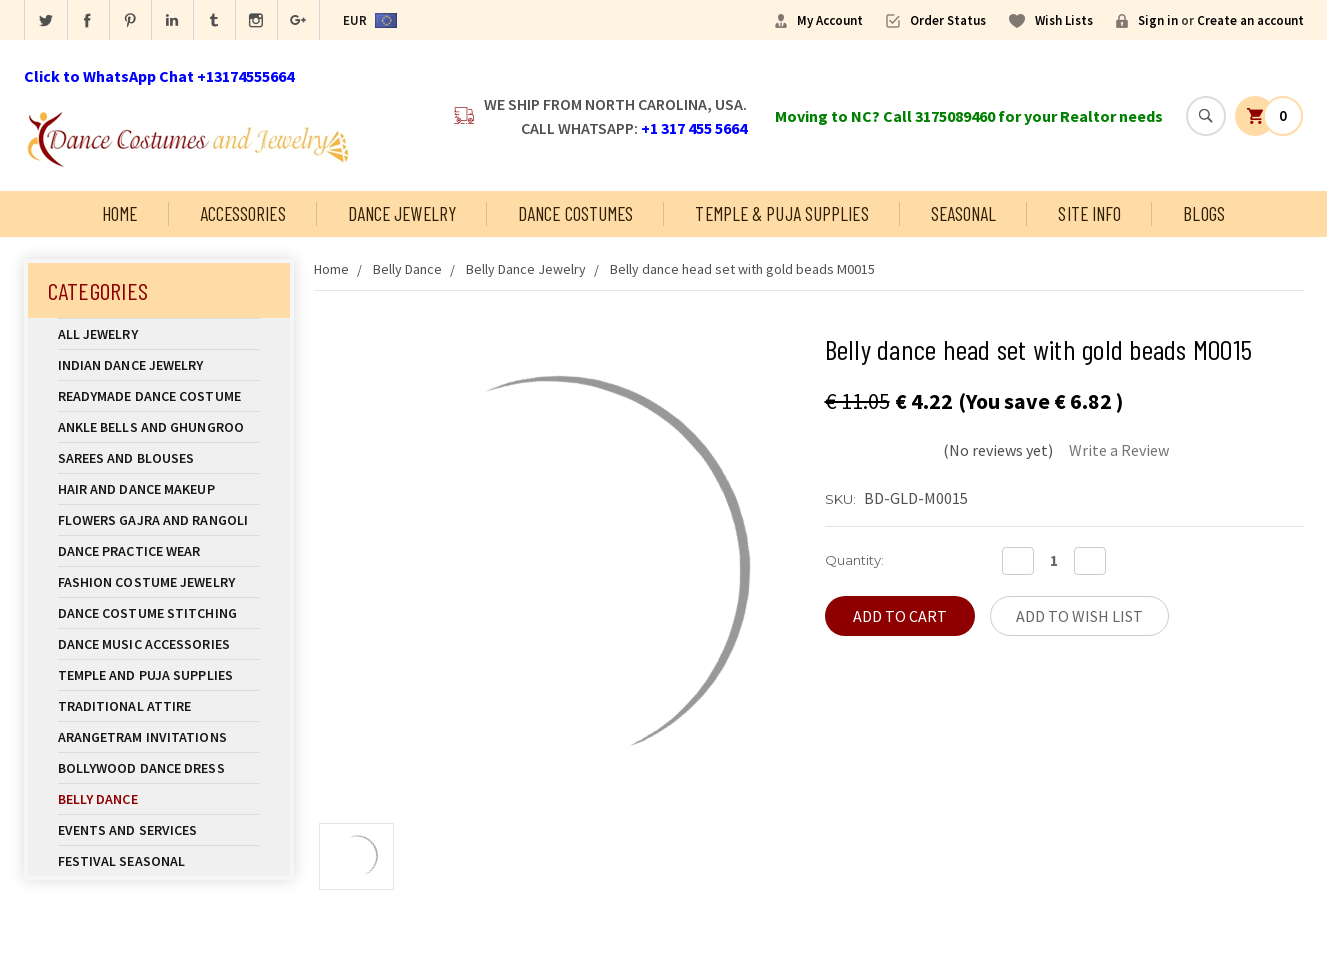 Image resolution: width=1327 pixels, height=959 pixels. Describe the element at coordinates (159, 582) in the screenshot. I see `Fashion Costume Jewelry` at that location.